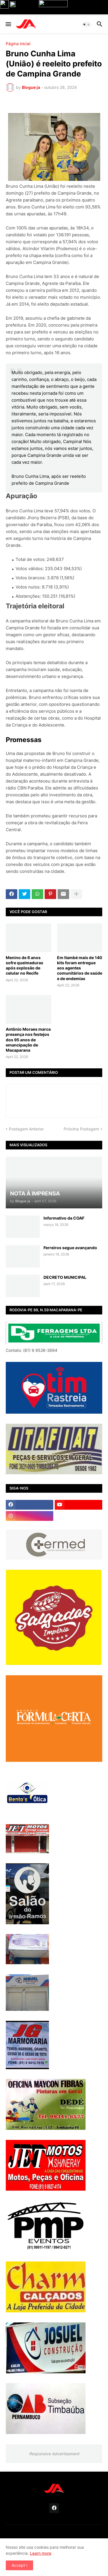 The width and height of the screenshot is (108, 2576). What do you see at coordinates (64, 1277) in the screenshot?
I see `DECRETO MUNICIPAL` at bounding box center [64, 1277].